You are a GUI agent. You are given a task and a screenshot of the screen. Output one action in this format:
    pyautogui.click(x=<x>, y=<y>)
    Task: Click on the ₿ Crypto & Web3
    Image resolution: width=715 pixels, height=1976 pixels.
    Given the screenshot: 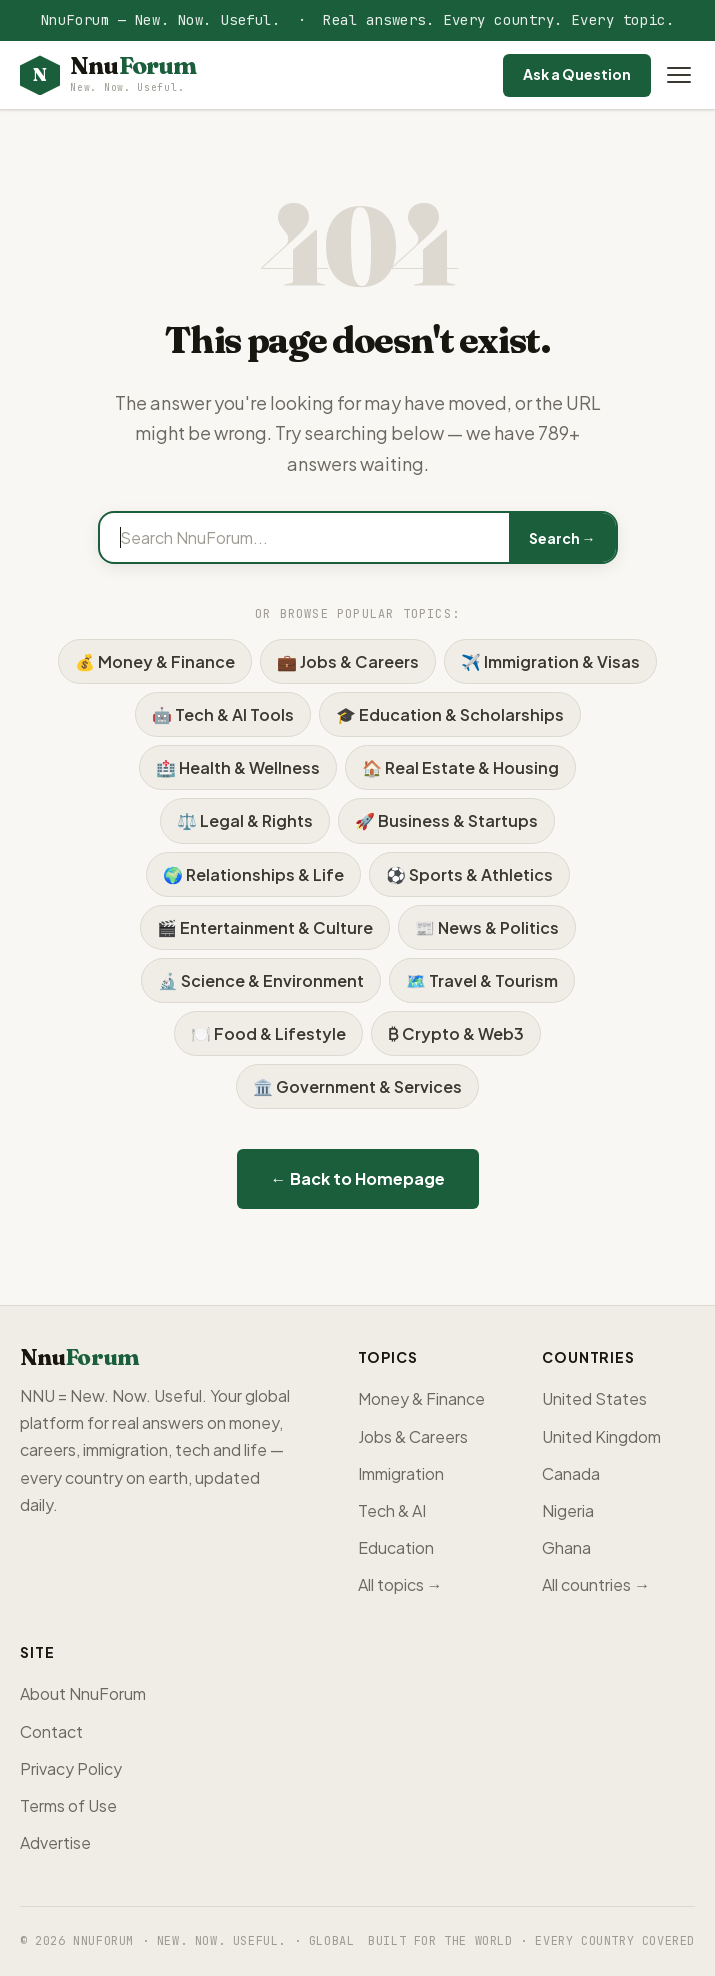 What is the action you would take?
    pyautogui.click(x=456, y=1033)
    